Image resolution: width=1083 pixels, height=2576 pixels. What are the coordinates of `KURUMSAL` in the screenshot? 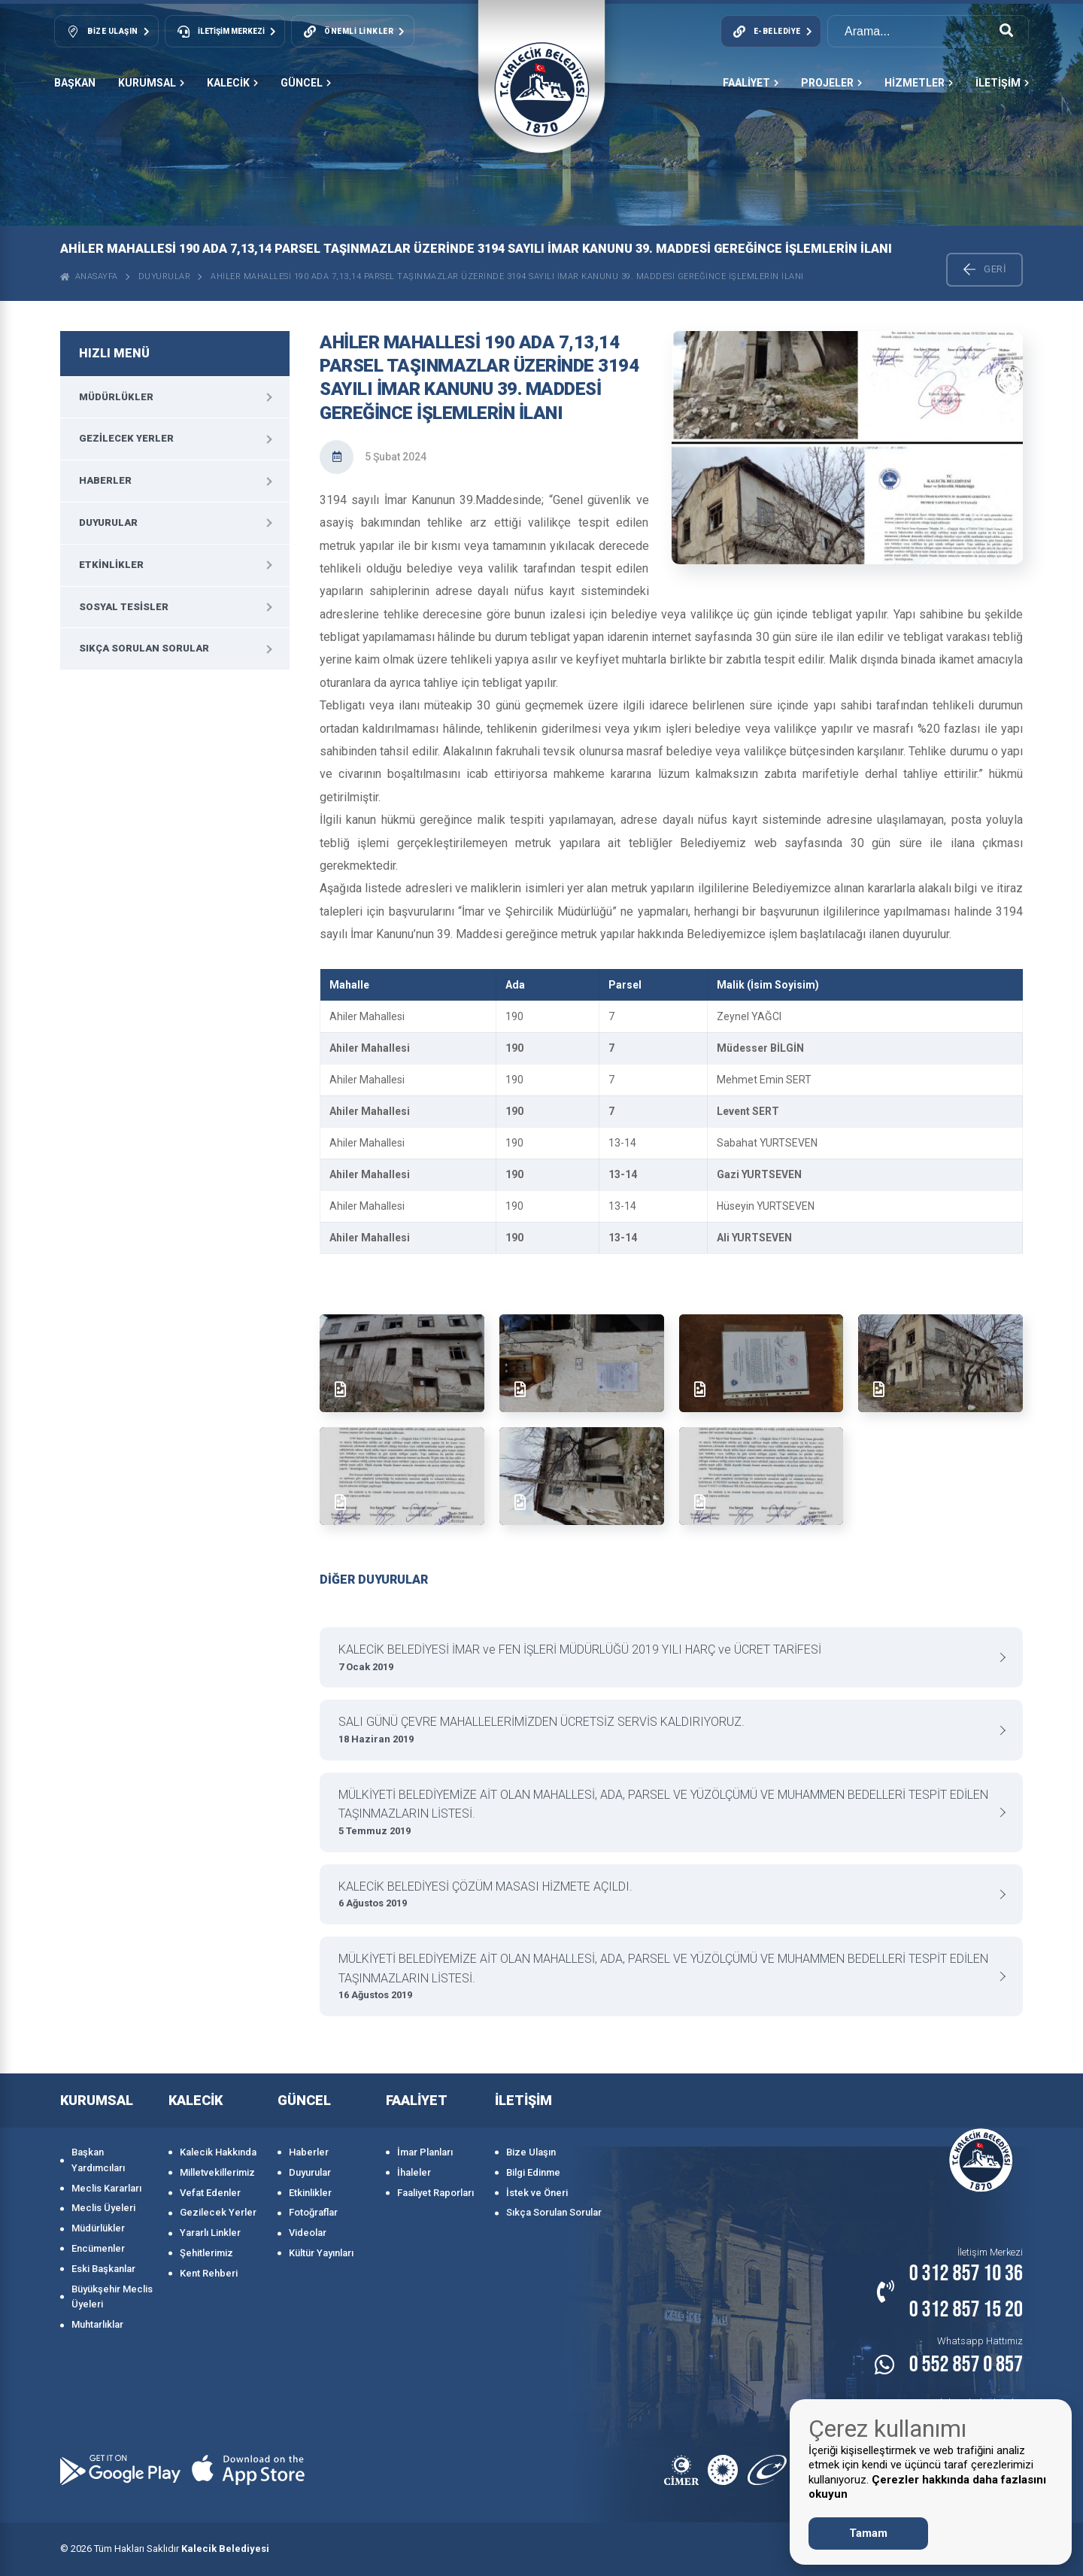 It's located at (151, 83).